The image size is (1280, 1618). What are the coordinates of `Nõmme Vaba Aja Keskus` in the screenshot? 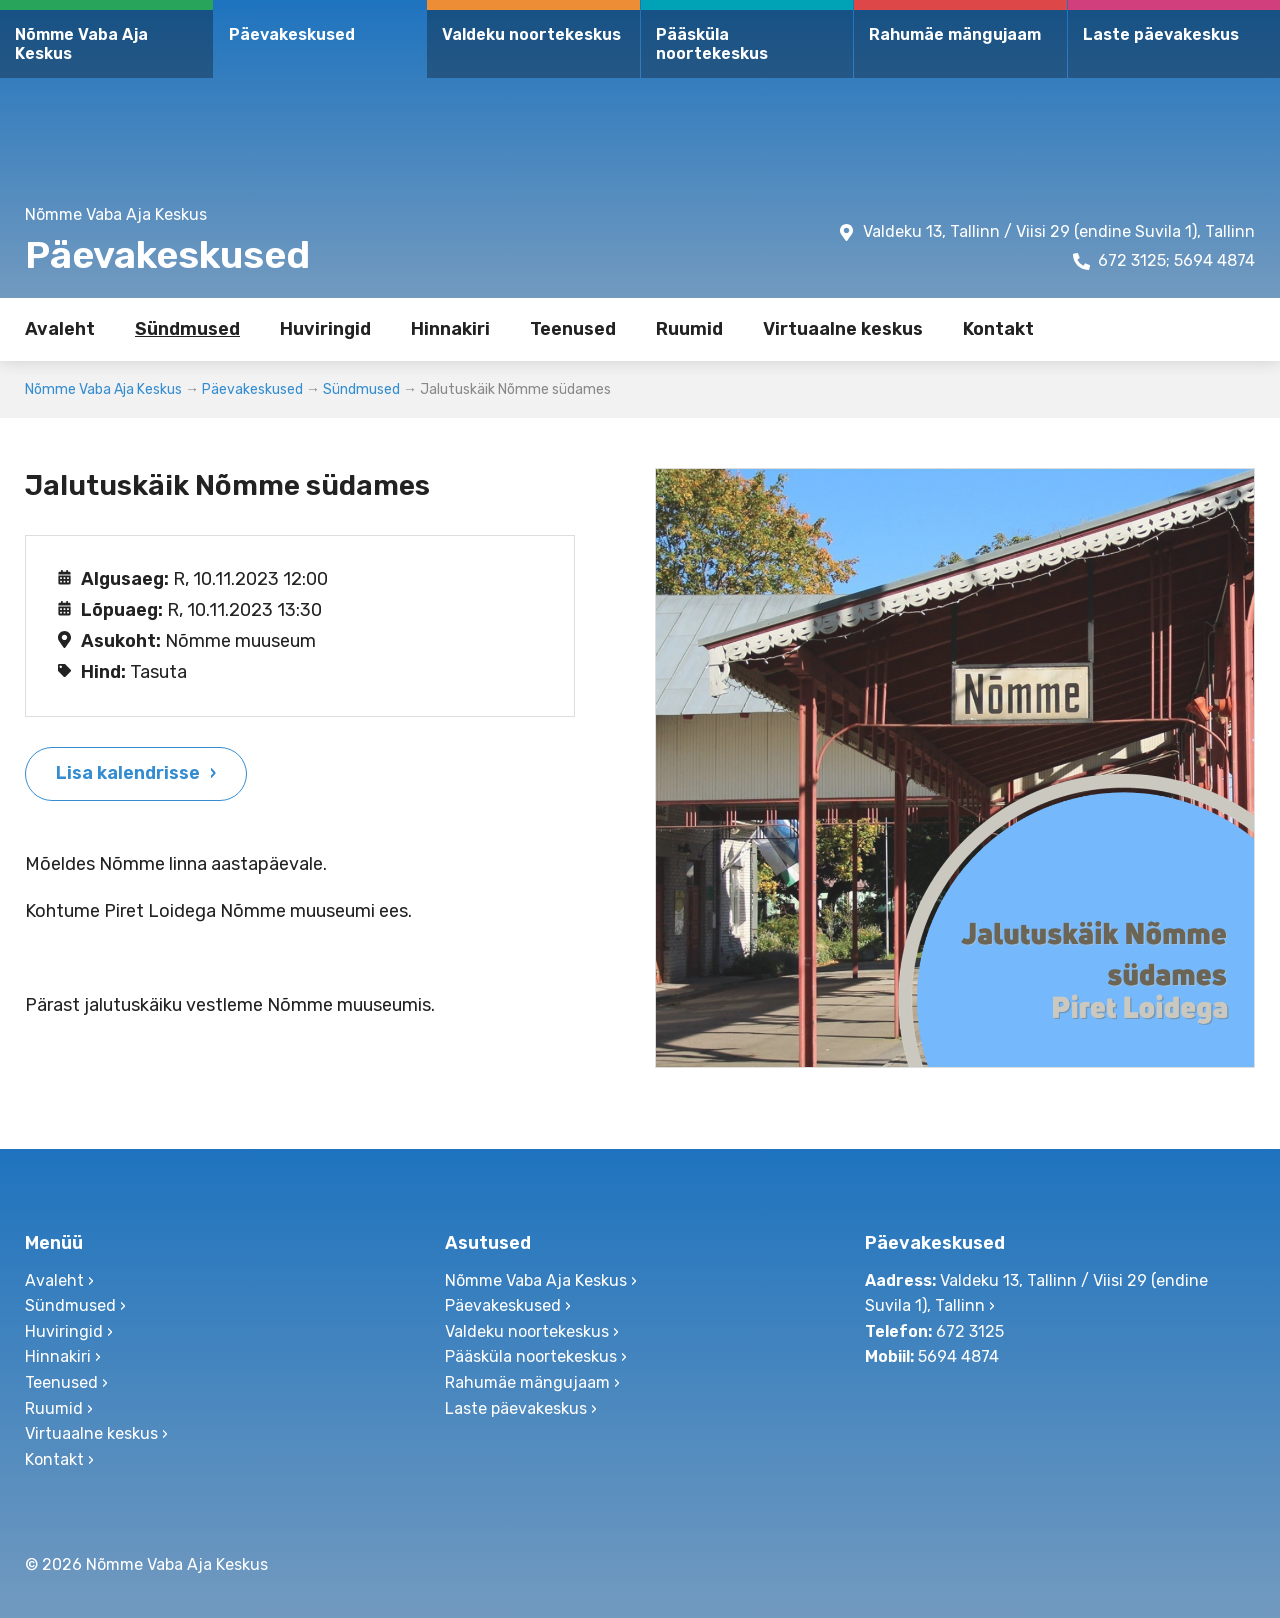 It's located at (81, 44).